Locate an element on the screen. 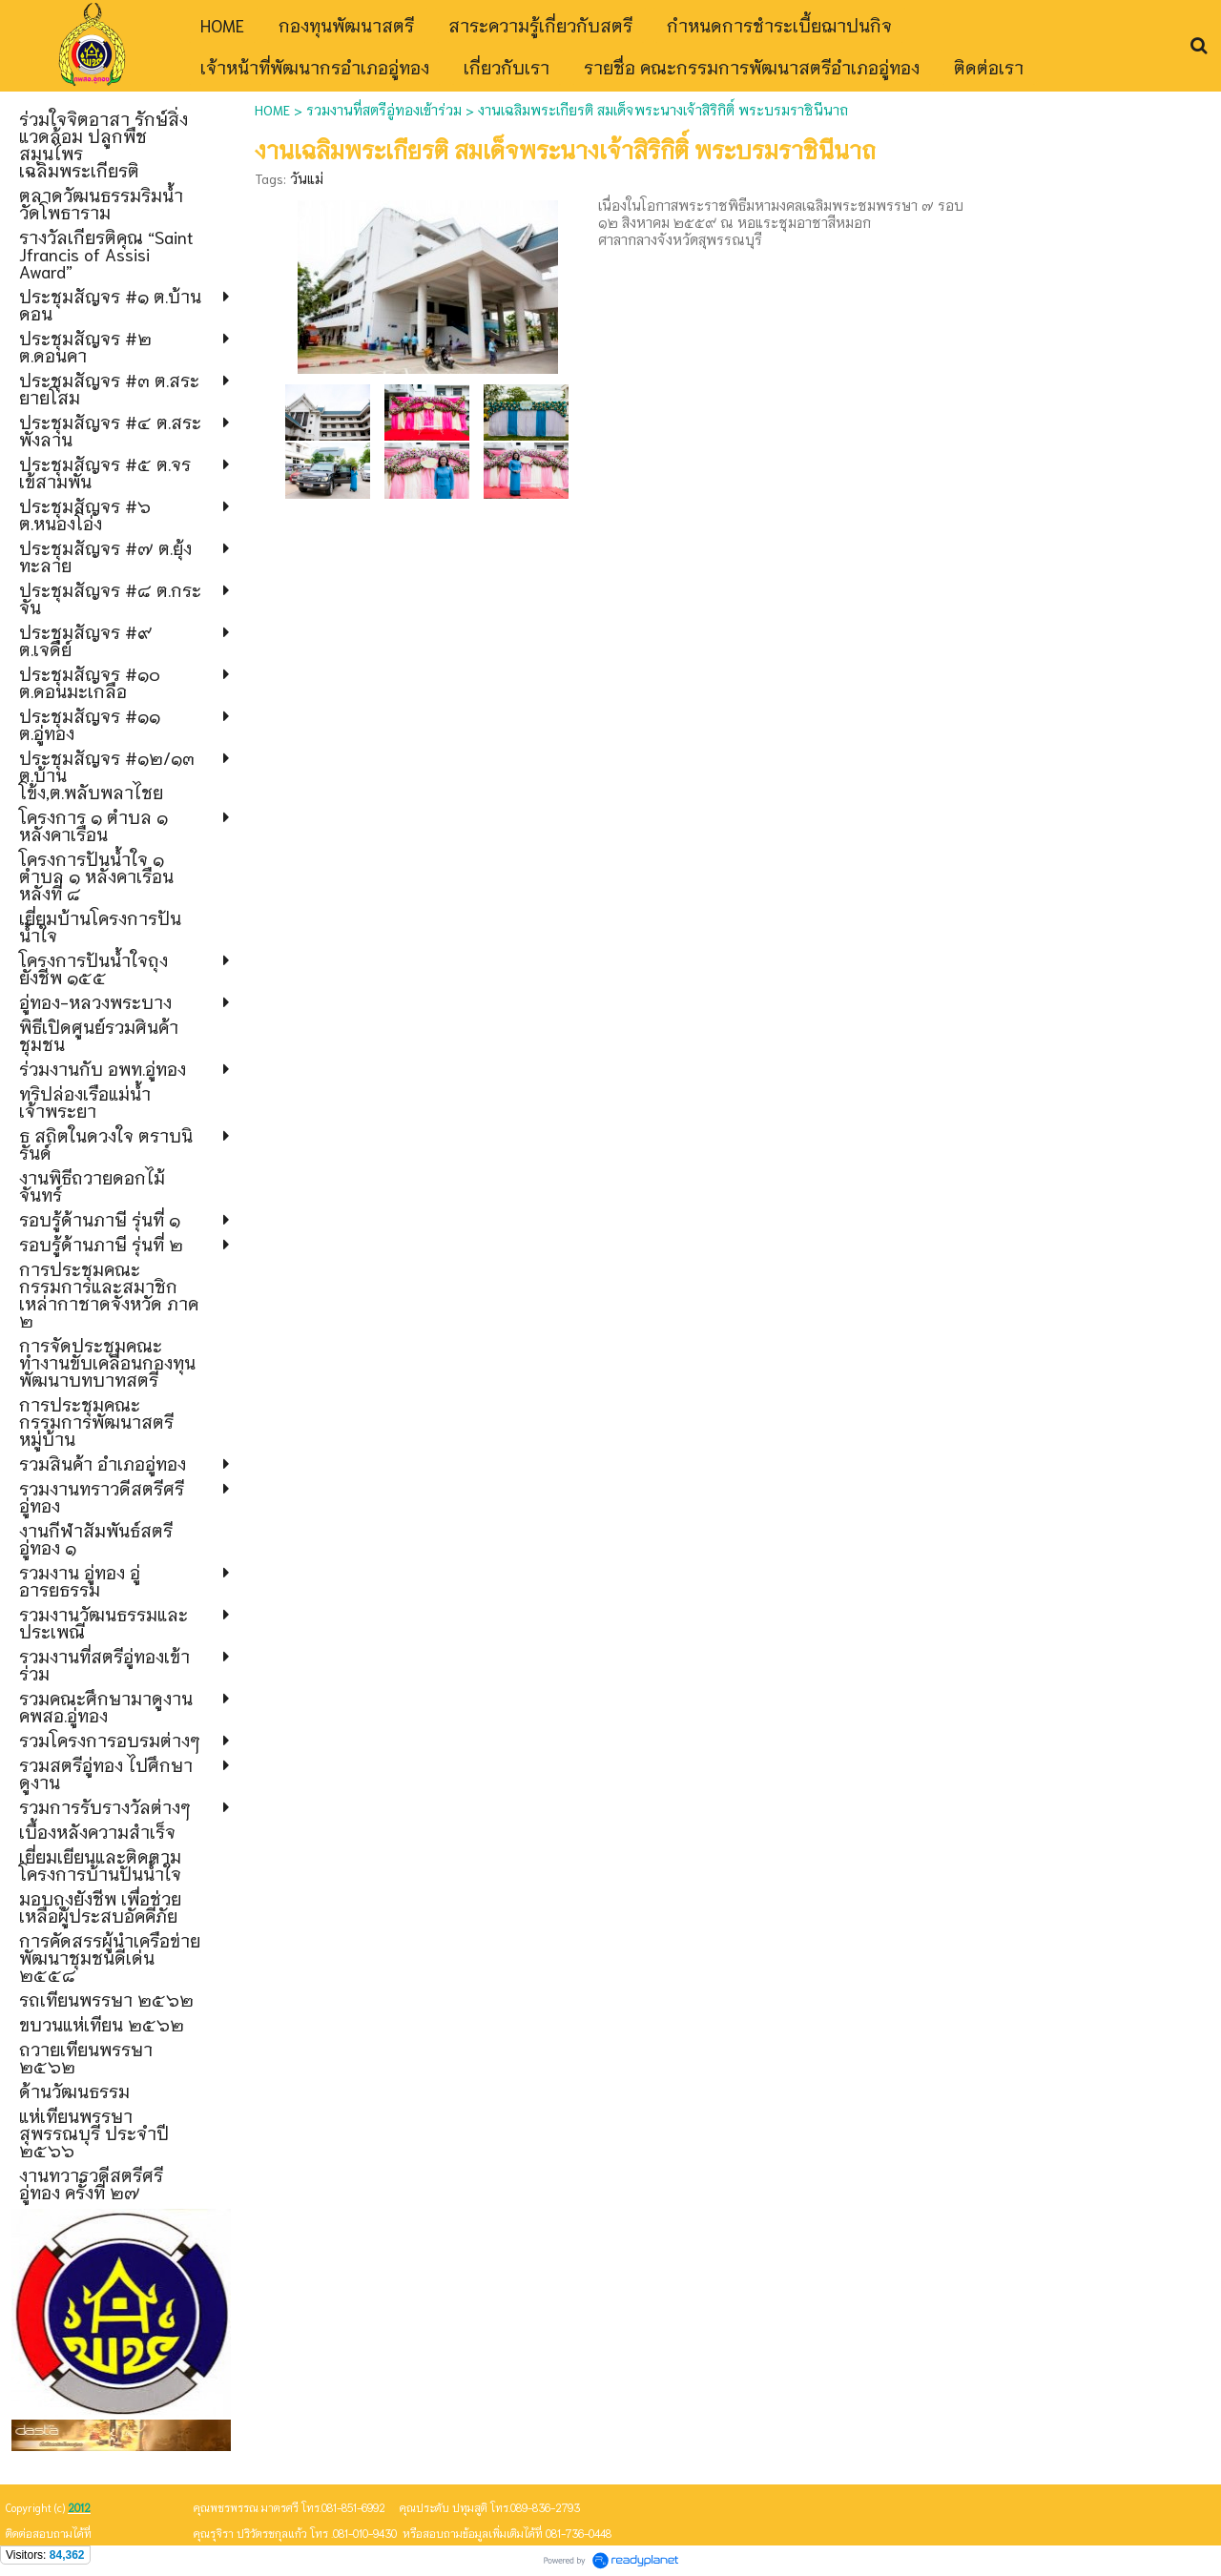  HOME is located at coordinates (272, 109).